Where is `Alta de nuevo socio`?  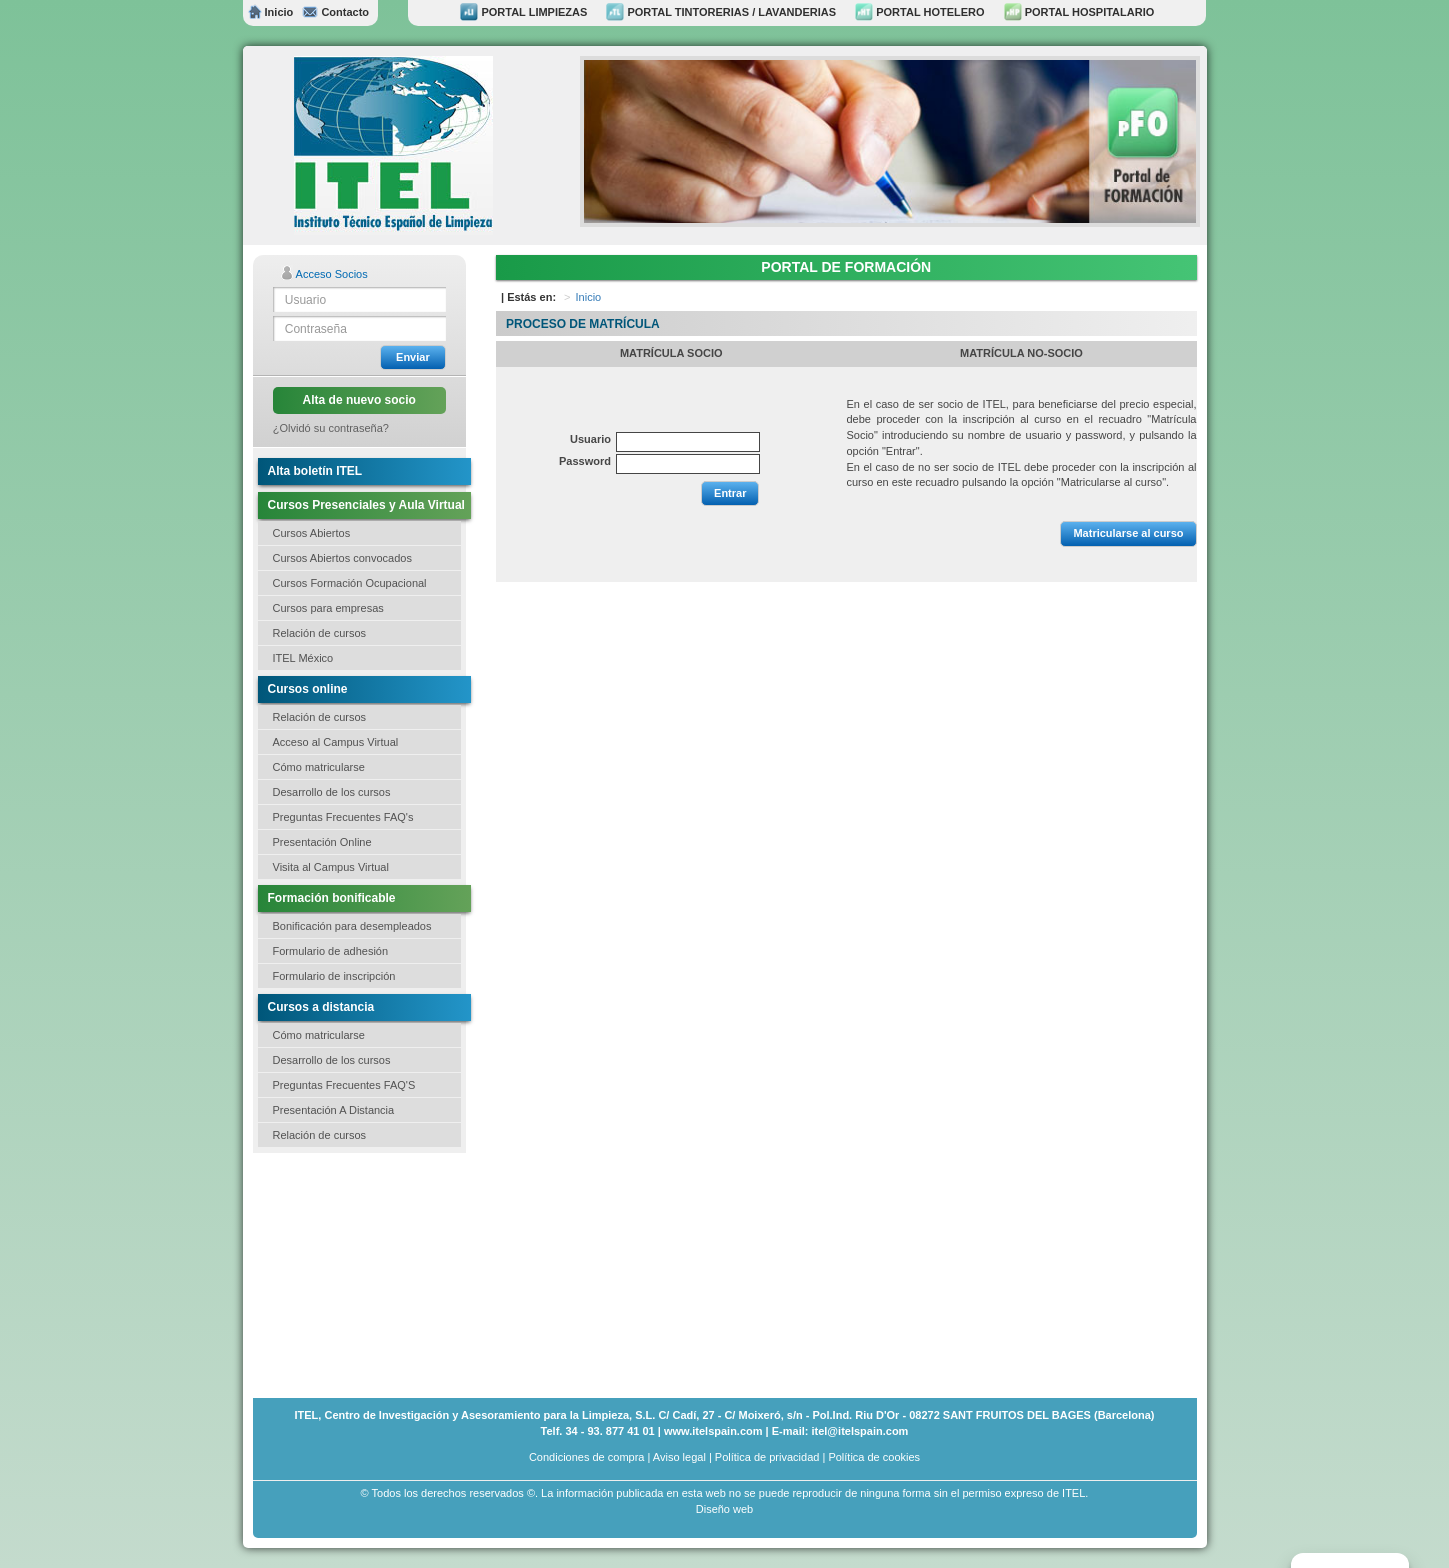 Alta de nuevo socio is located at coordinates (359, 400).